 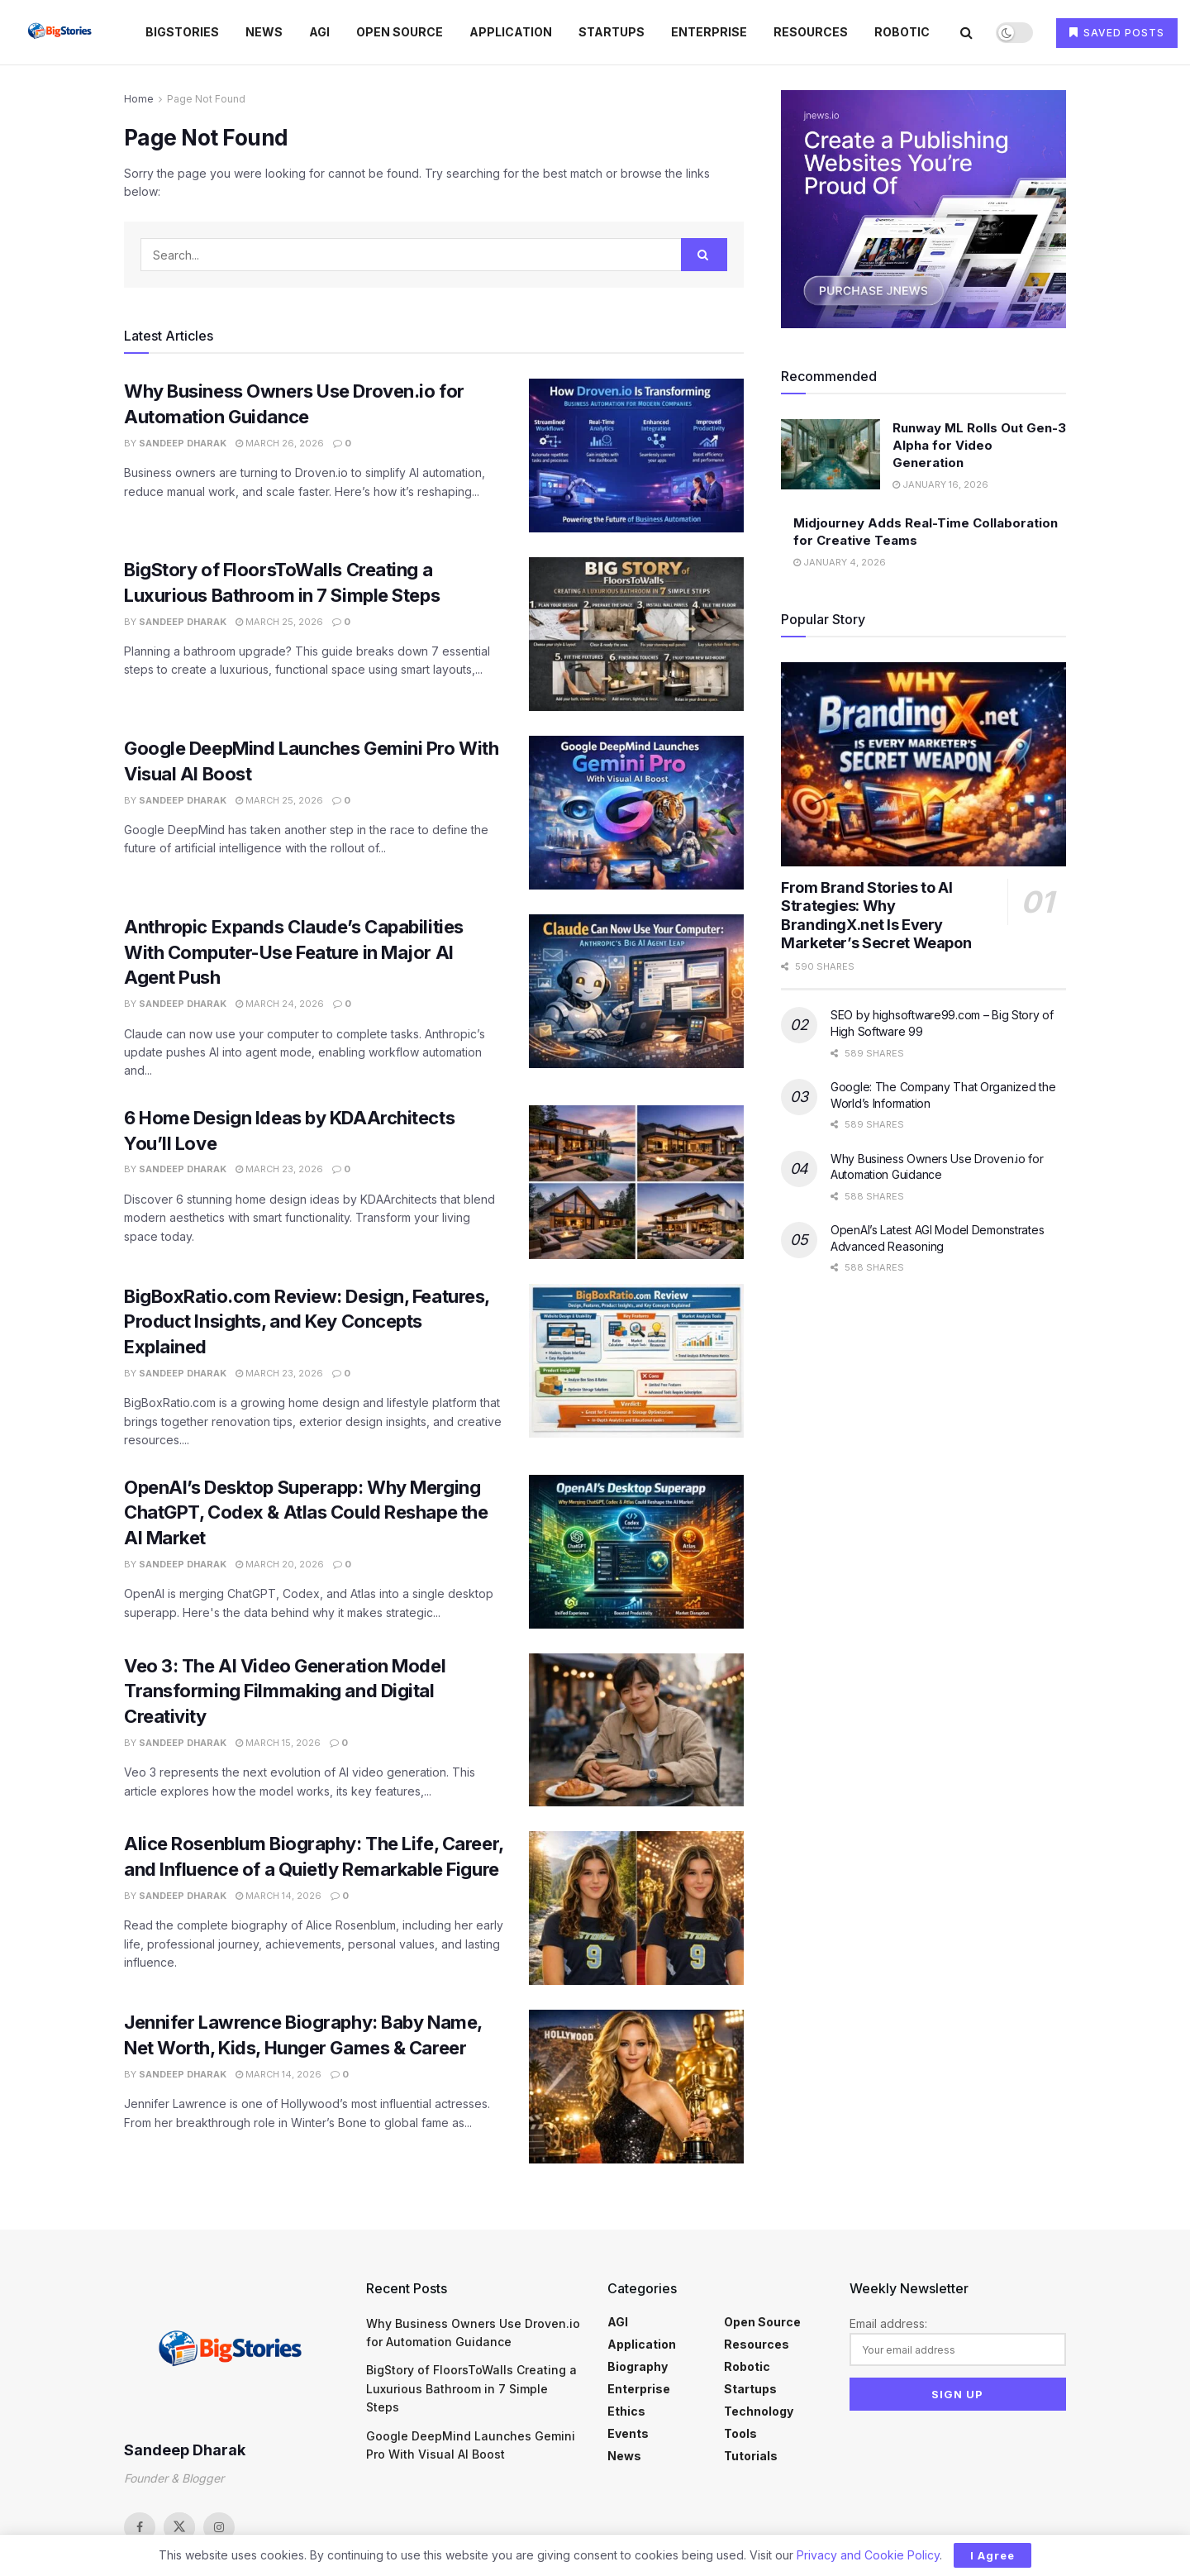 What do you see at coordinates (219, 2527) in the screenshot?
I see `[Find us on Instagram]` at bounding box center [219, 2527].